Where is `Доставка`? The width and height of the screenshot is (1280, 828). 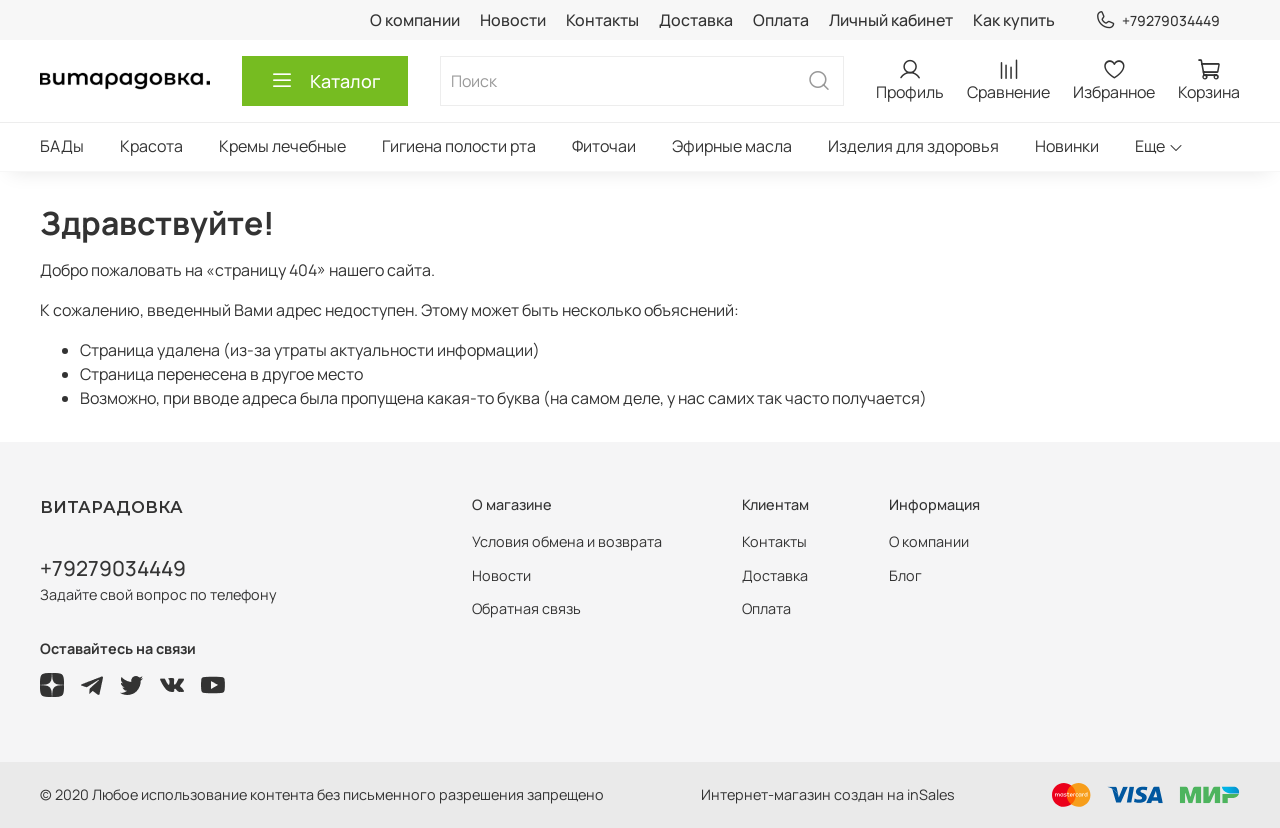
Доставка is located at coordinates (696, 20).